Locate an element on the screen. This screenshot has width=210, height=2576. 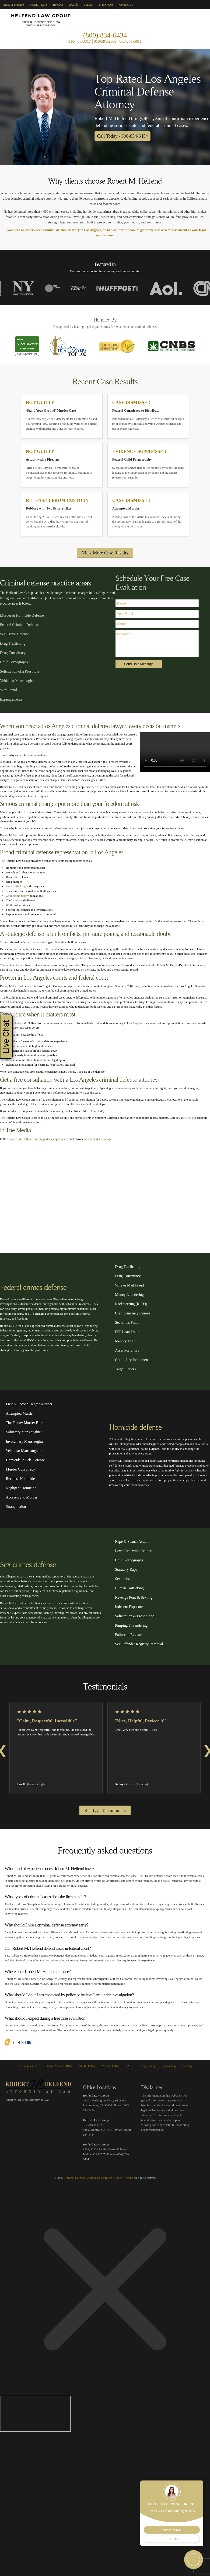
Statutory Rape is located at coordinates (126, 1569).